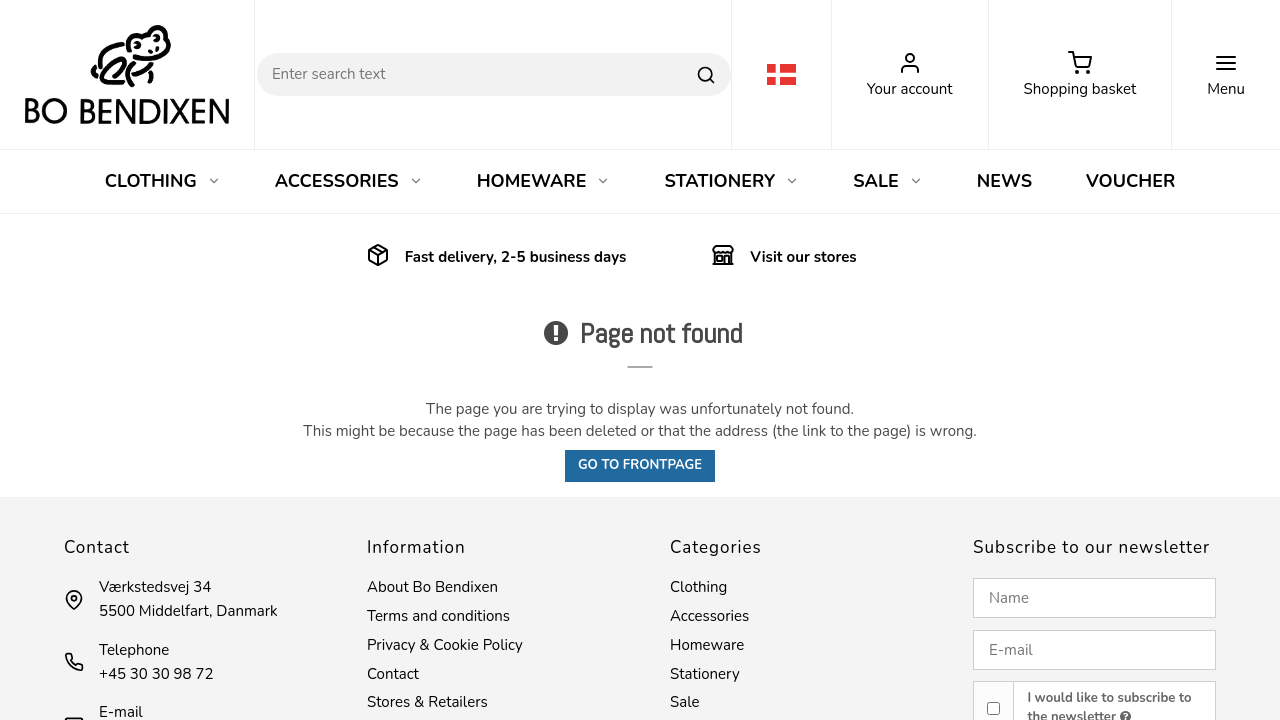  Describe the element at coordinates (705, 674) in the screenshot. I see `Stationery` at that location.